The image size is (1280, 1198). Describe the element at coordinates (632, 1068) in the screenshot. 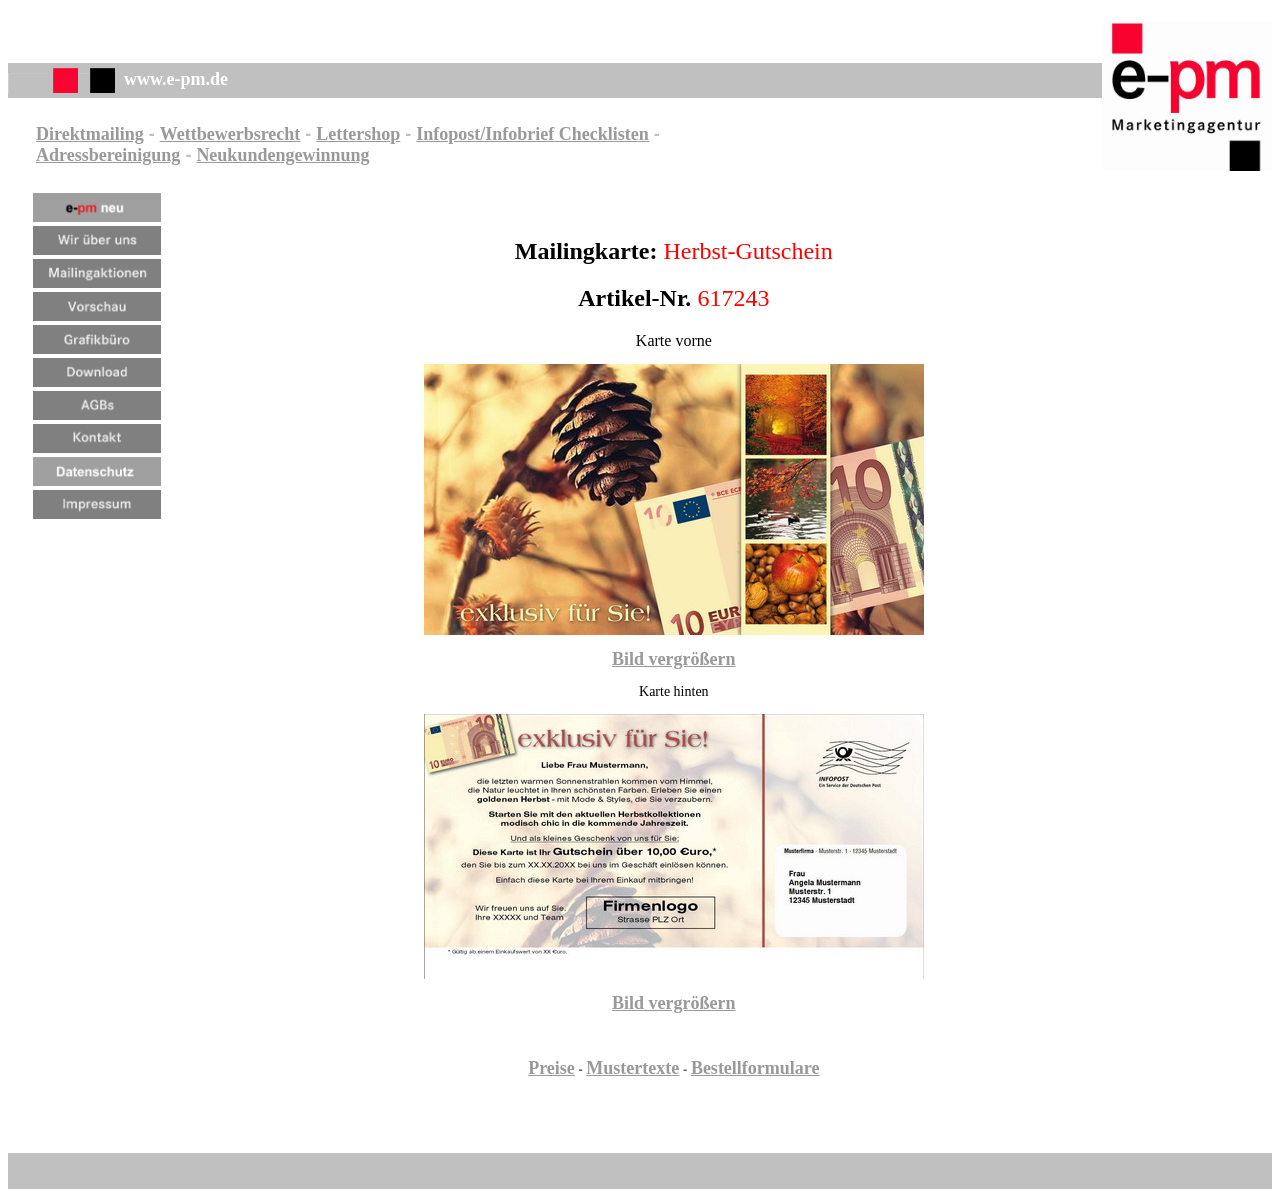

I see `Mustertexte` at that location.